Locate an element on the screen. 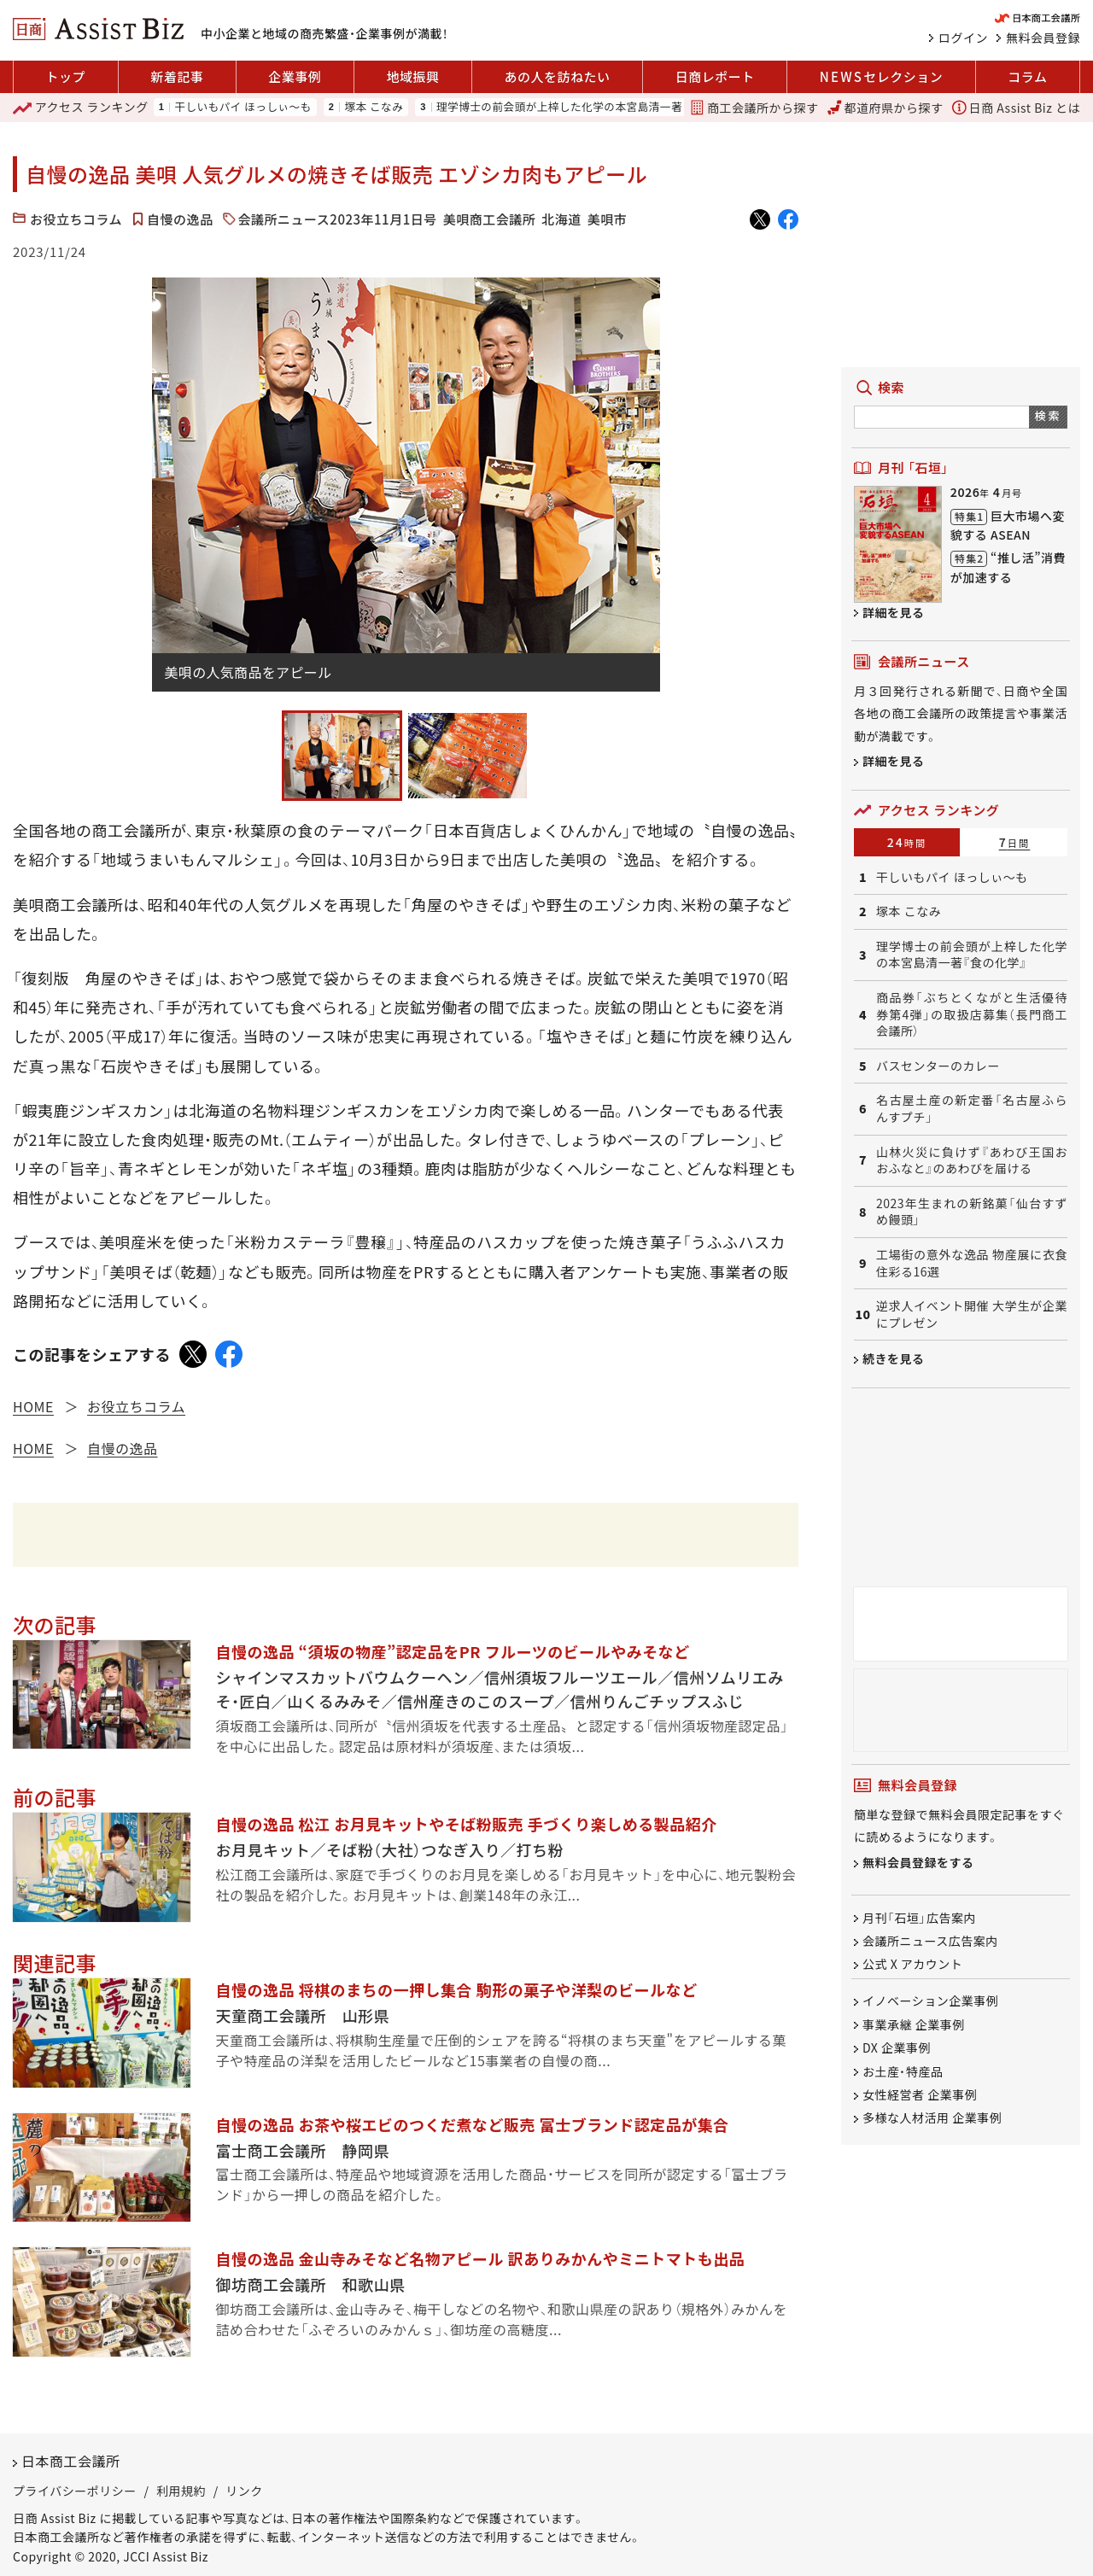 Image resolution: width=1093 pixels, height=2576 pixels. 名古屋土産の新定番「名古屋ふらんすプチ」 is located at coordinates (971, 1108).